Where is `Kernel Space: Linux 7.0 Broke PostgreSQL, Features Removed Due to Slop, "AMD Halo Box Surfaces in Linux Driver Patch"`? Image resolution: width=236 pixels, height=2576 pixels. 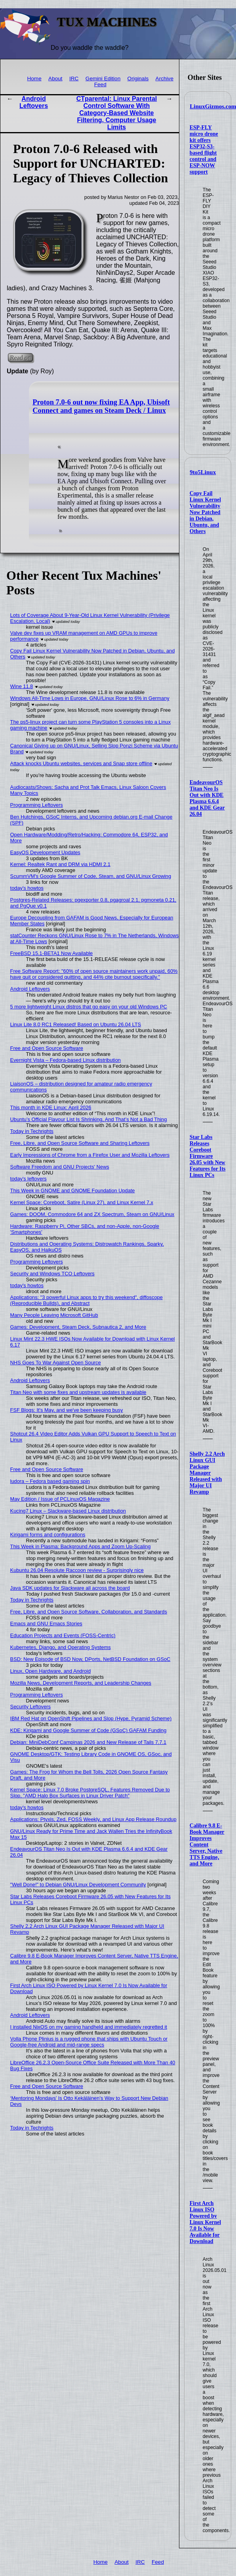 Kernel Space: Linux 7.0 Broke PostgreSQL, Features Removed Due to Slop, "AMD Halo Box Surfaces in Linux Driver Patch" is located at coordinates (90, 1793).